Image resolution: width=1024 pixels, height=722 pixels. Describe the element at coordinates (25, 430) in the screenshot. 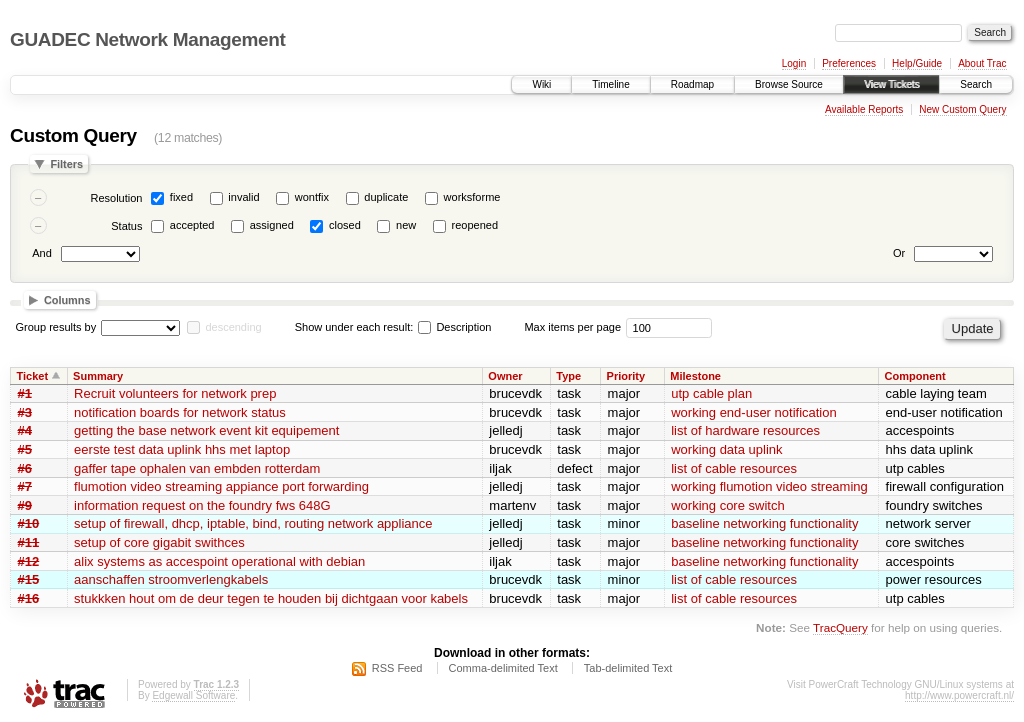

I see `#4` at that location.